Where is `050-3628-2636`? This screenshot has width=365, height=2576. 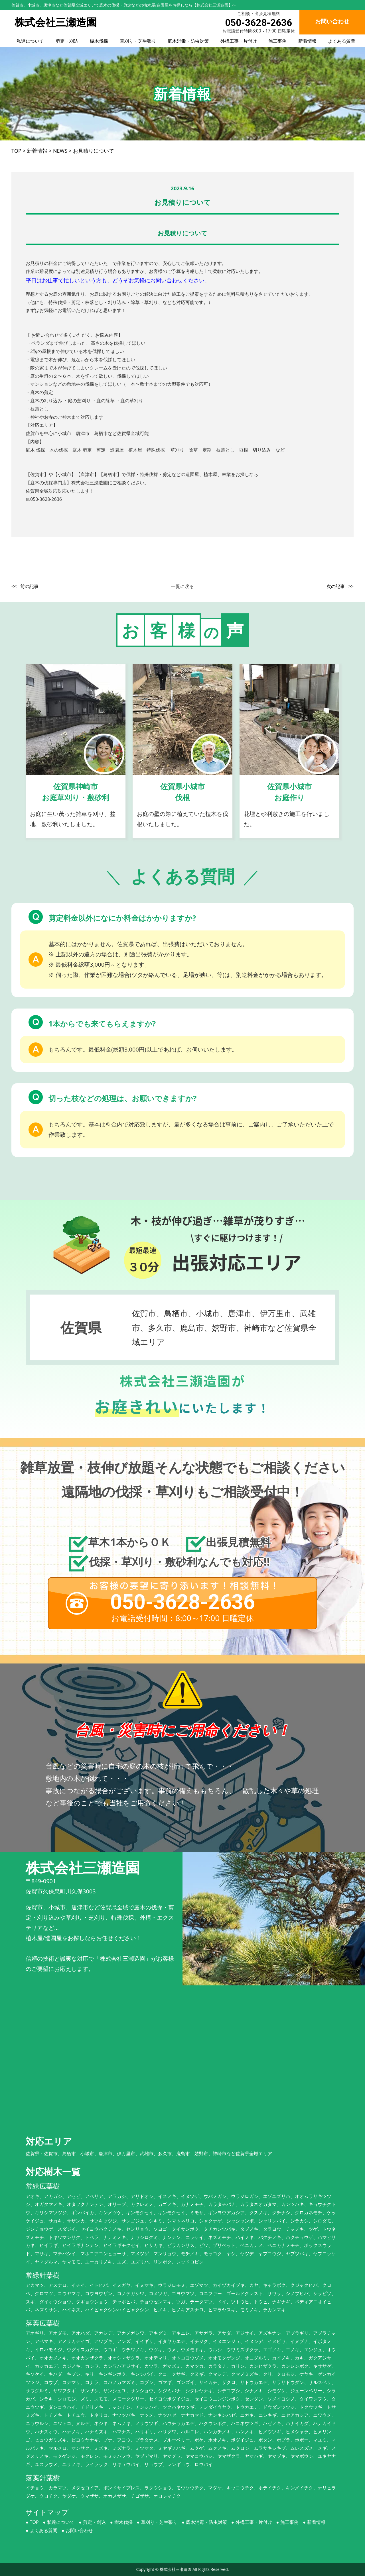
050-3628-2636 is located at coordinates (258, 22).